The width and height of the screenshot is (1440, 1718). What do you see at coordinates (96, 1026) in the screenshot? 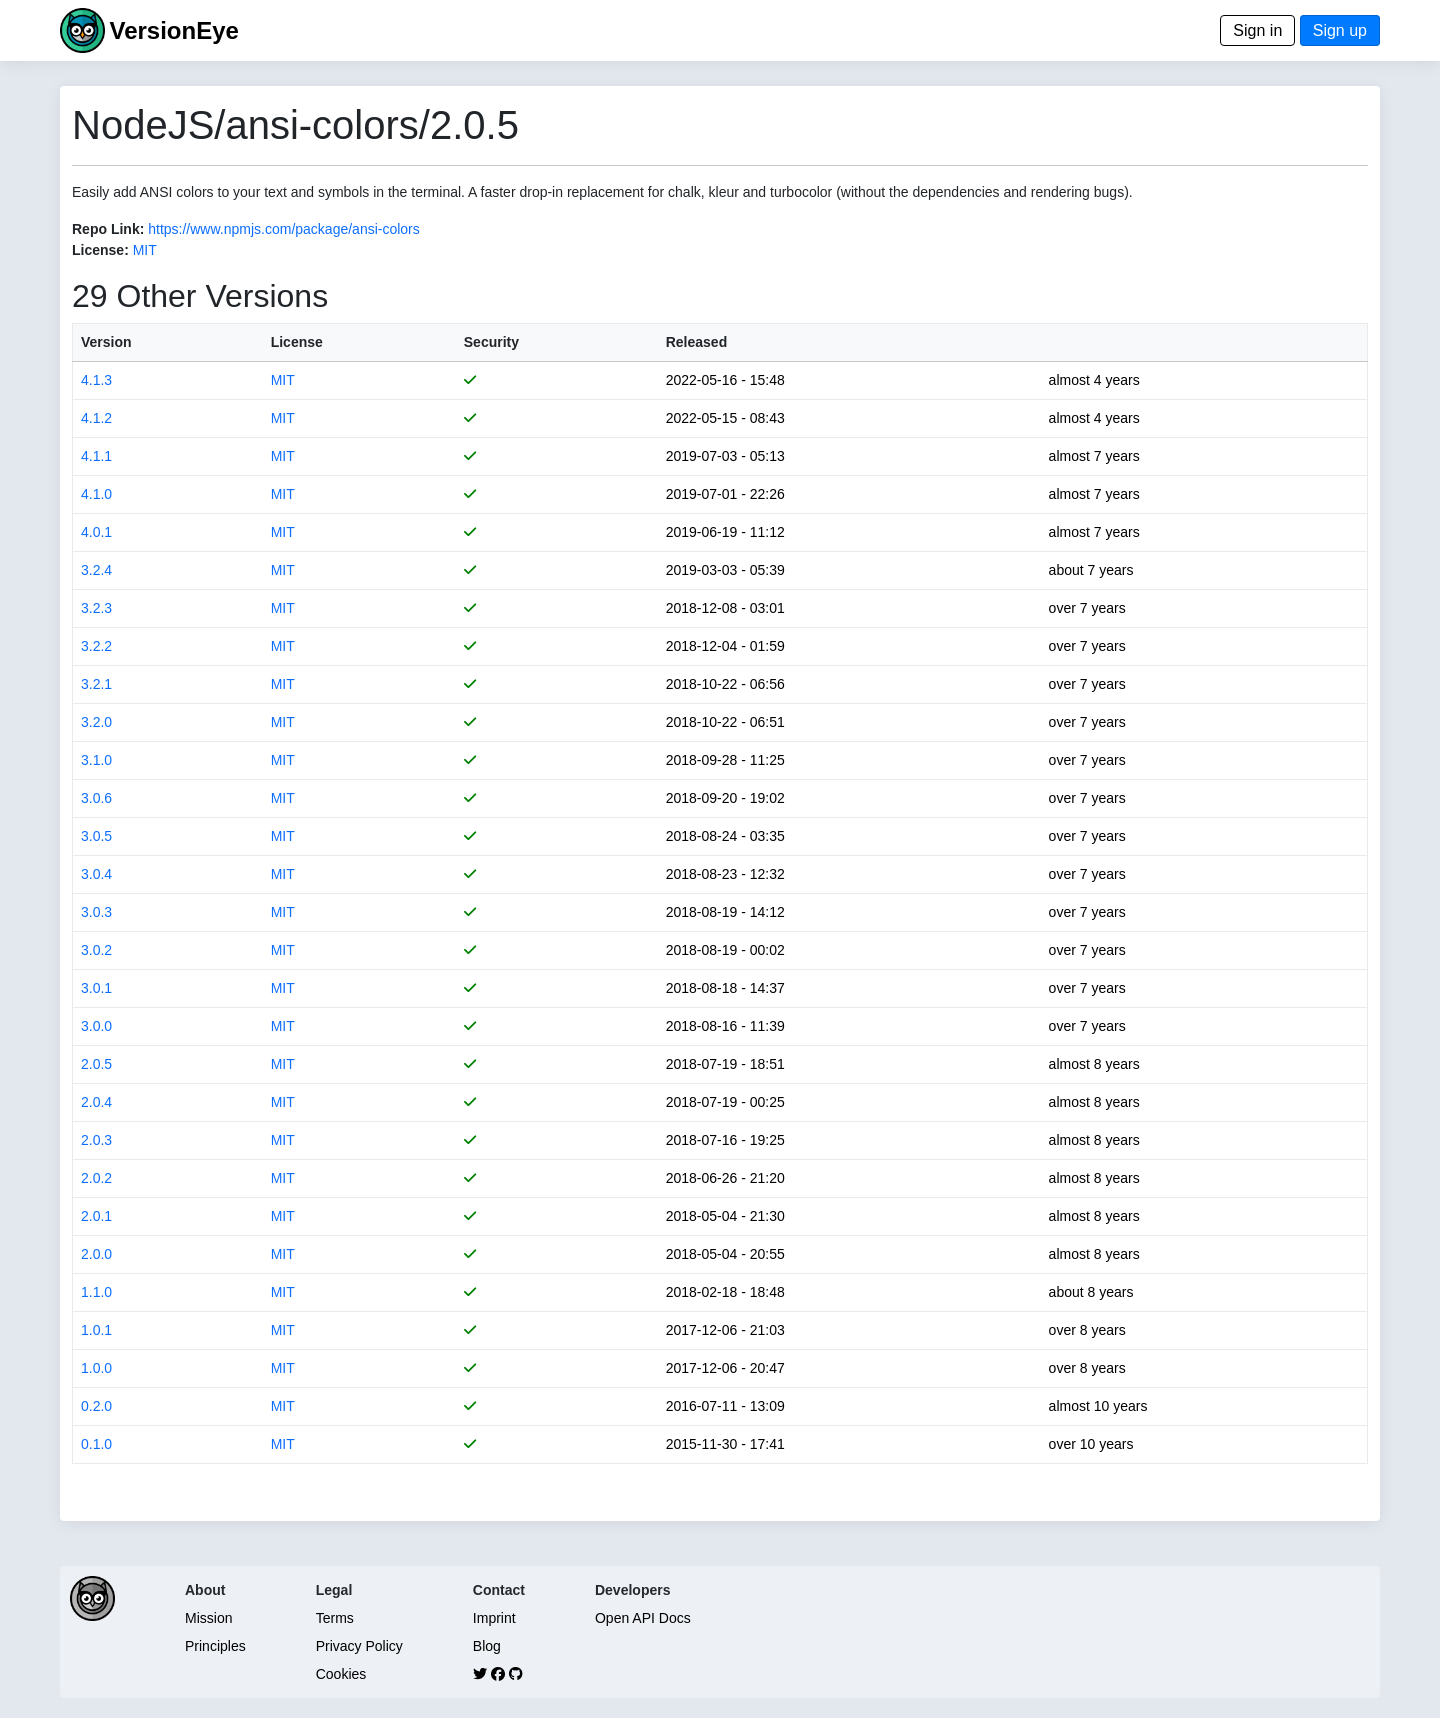
I see `3.0.0` at bounding box center [96, 1026].